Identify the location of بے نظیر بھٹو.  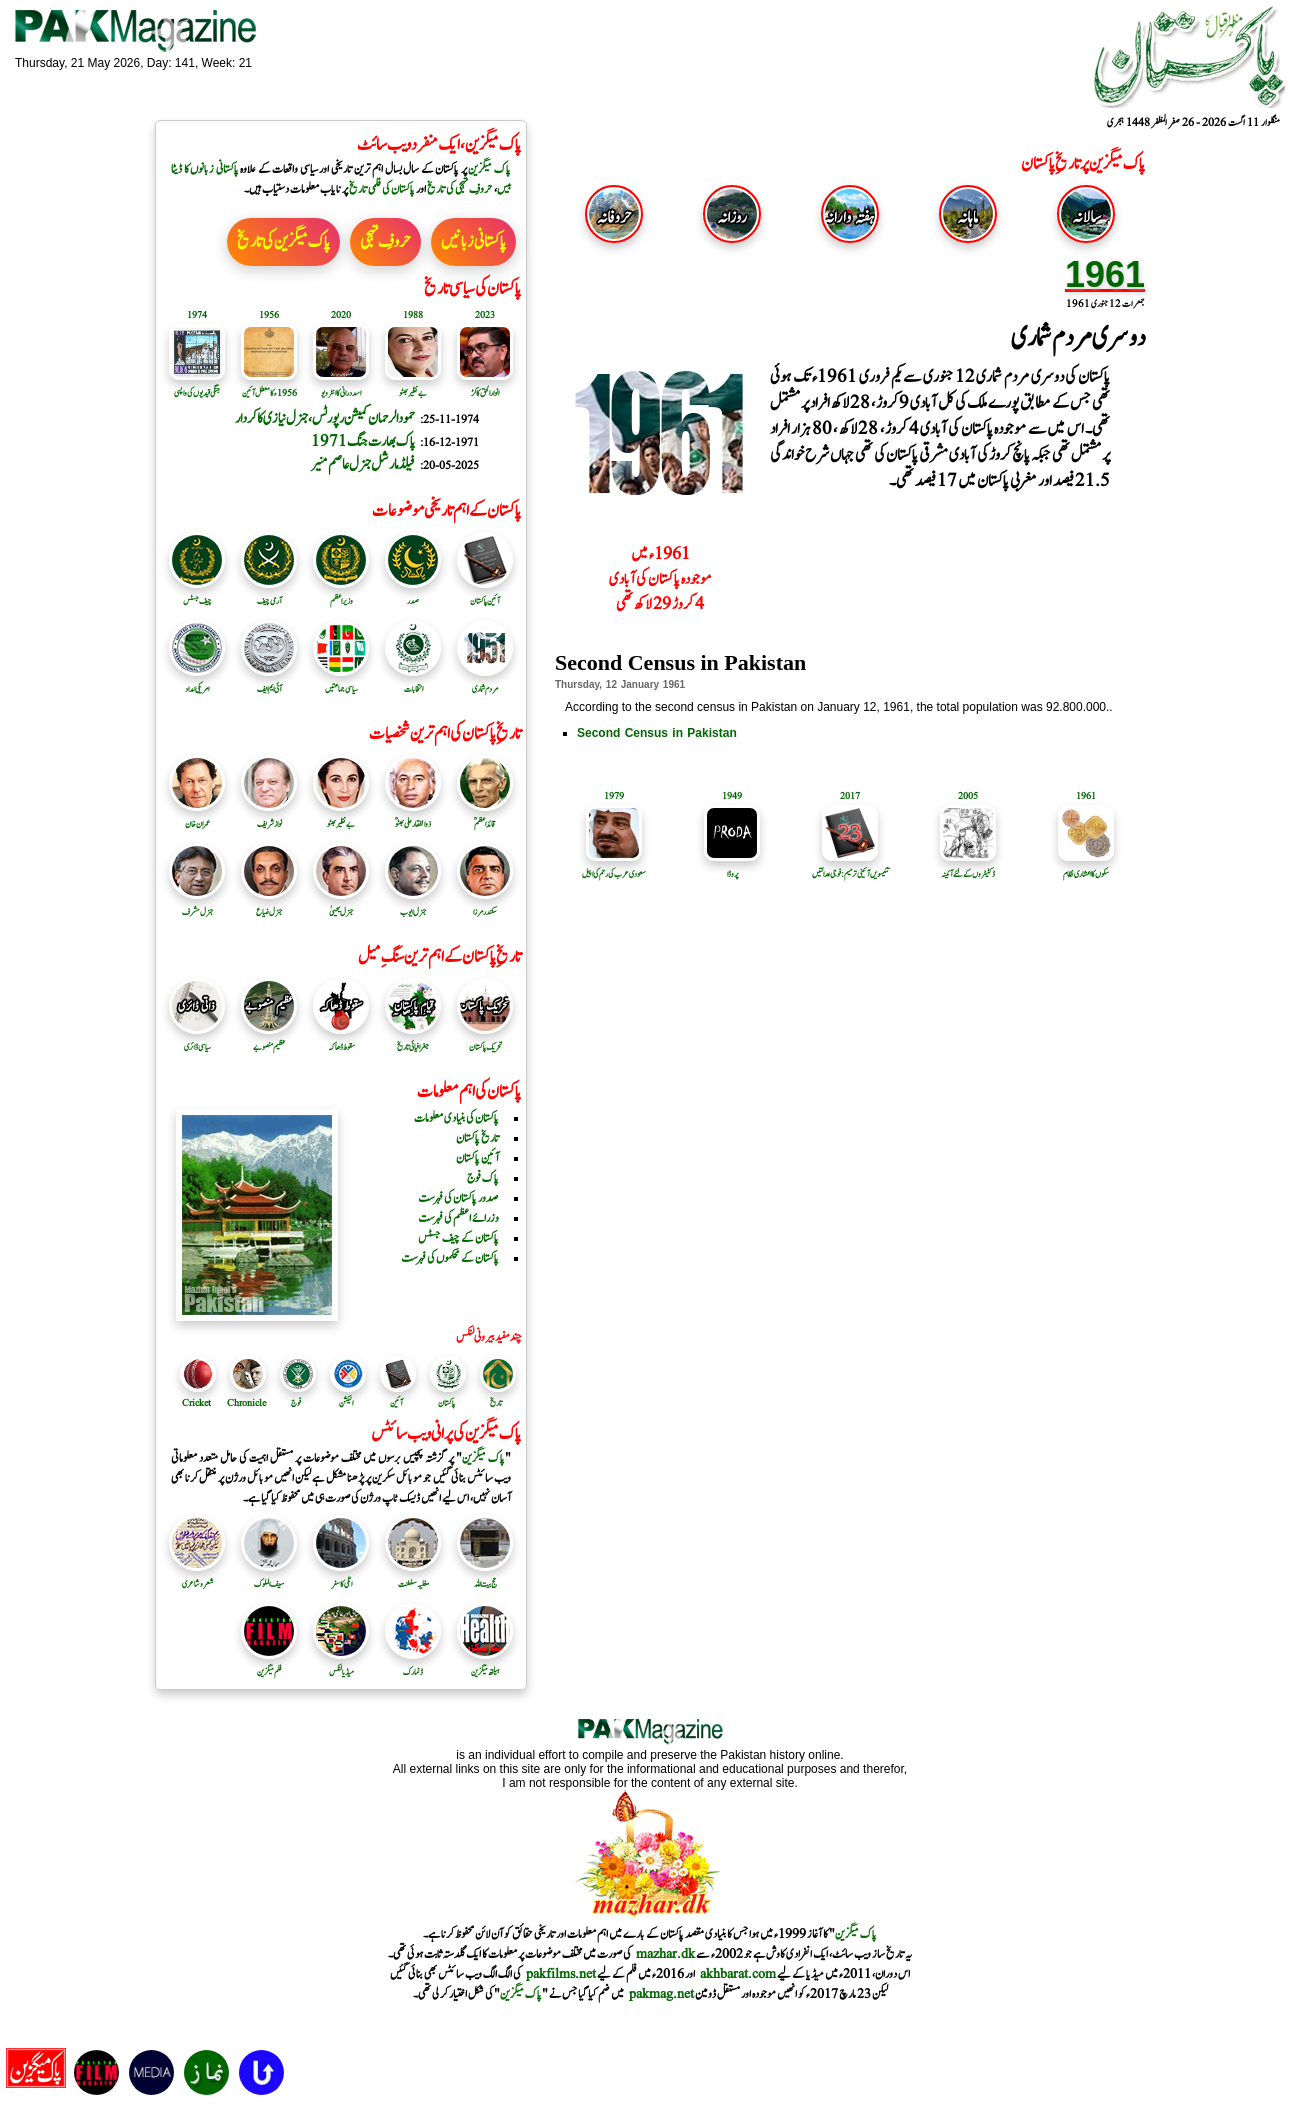
(341, 817).